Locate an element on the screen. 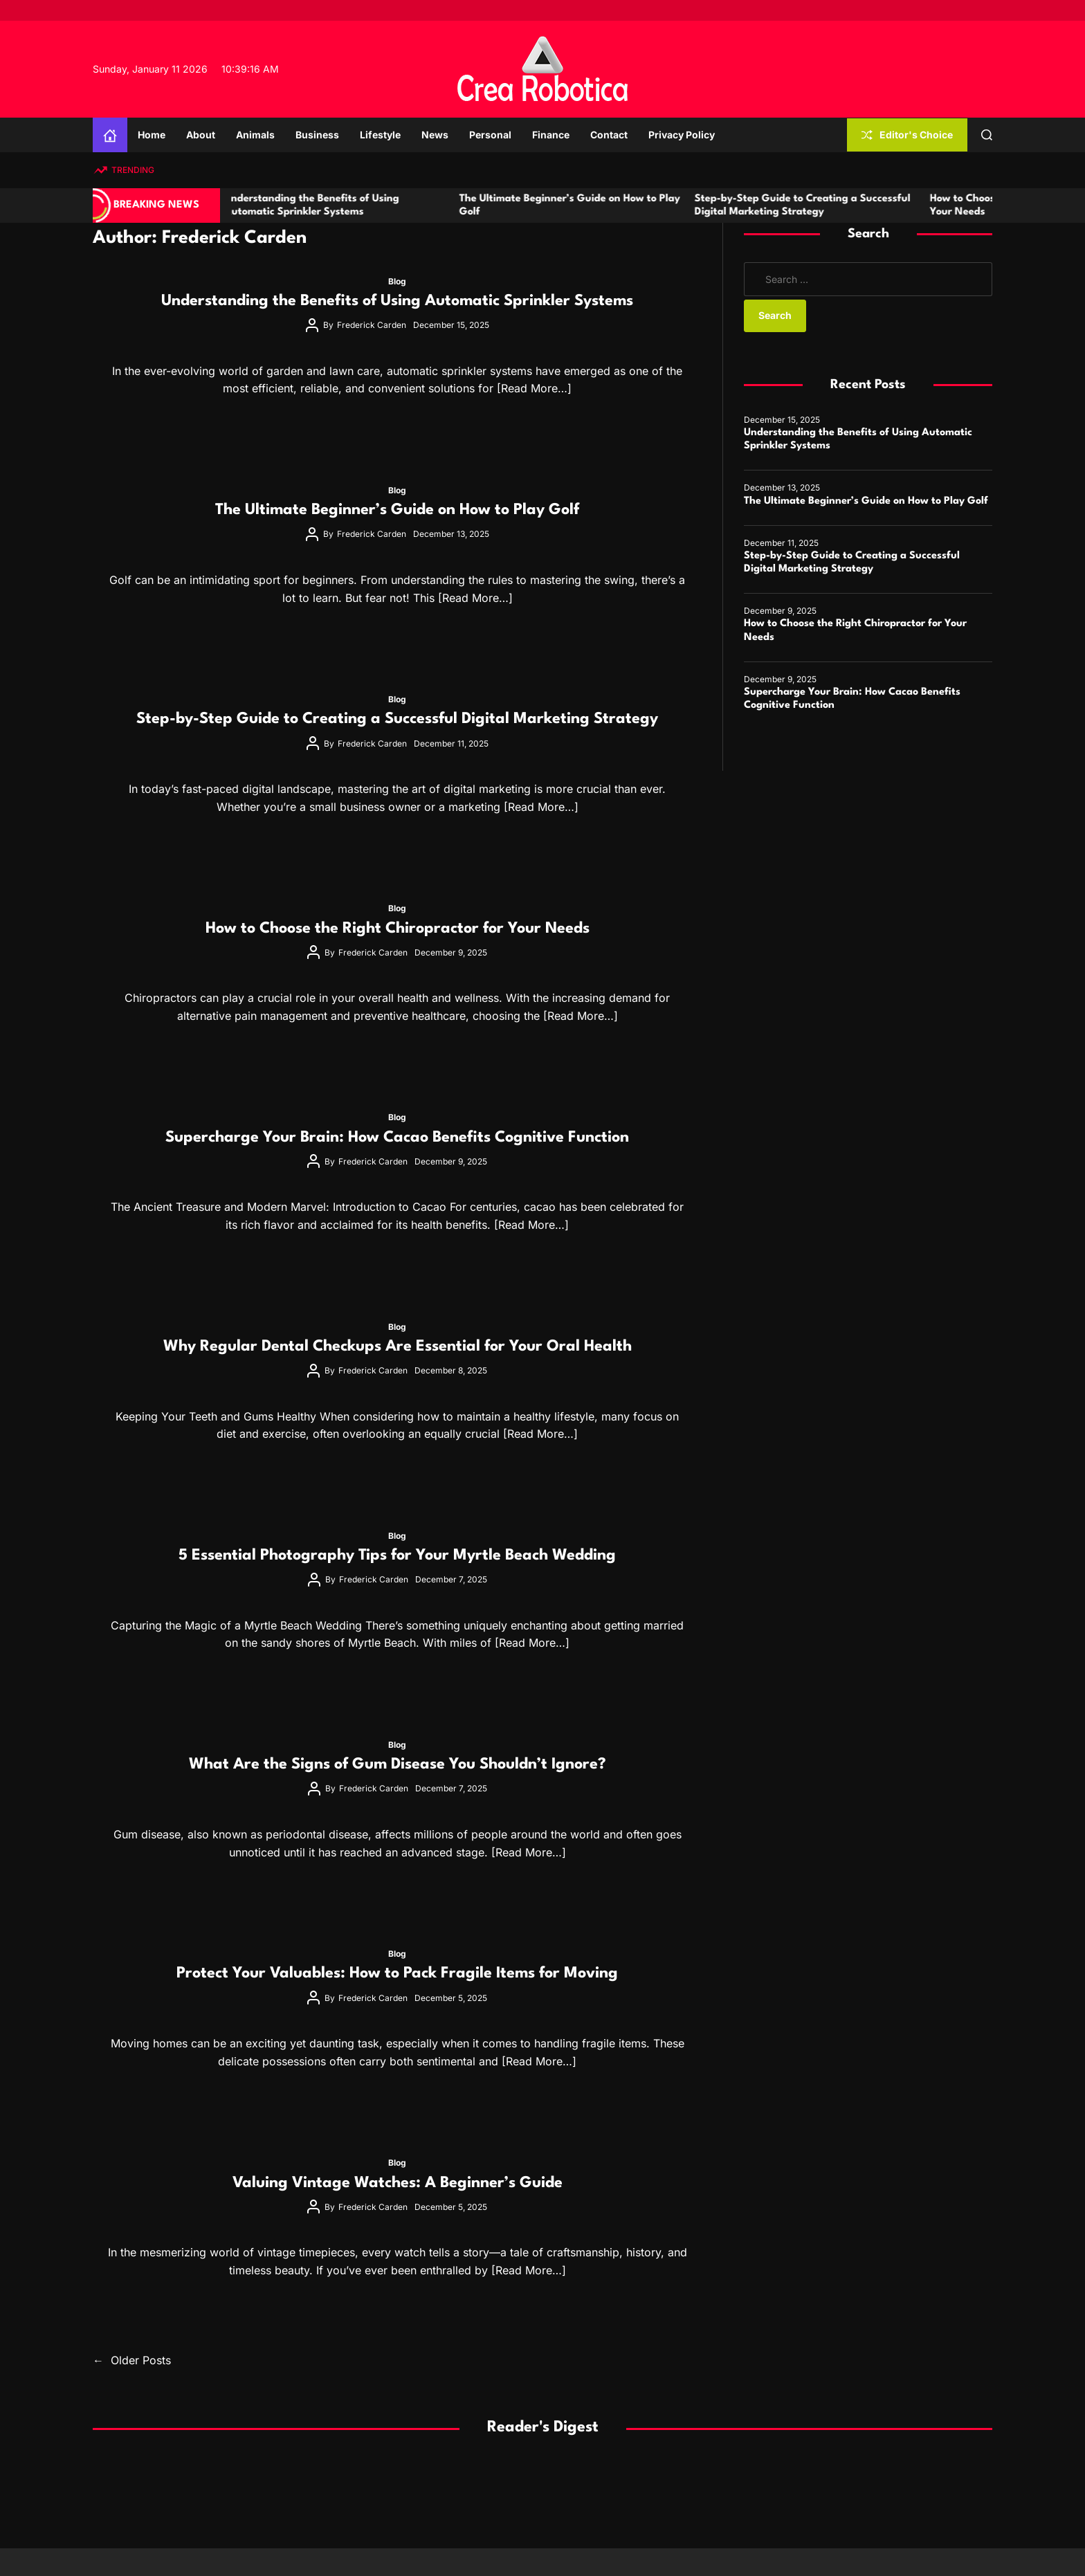  [Read More…] is located at coordinates (534, 388).